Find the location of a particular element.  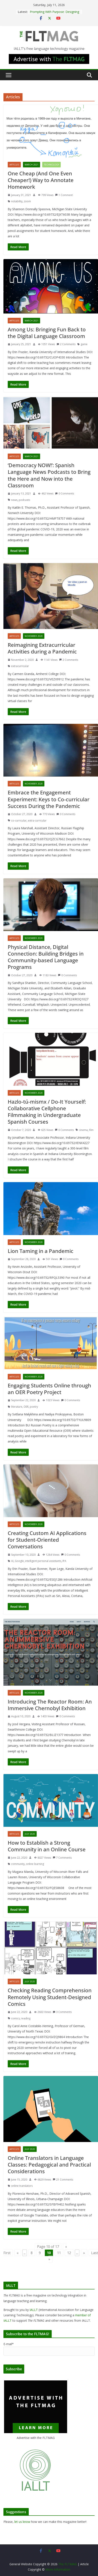

November 2020 is located at coordinates (34, 636).